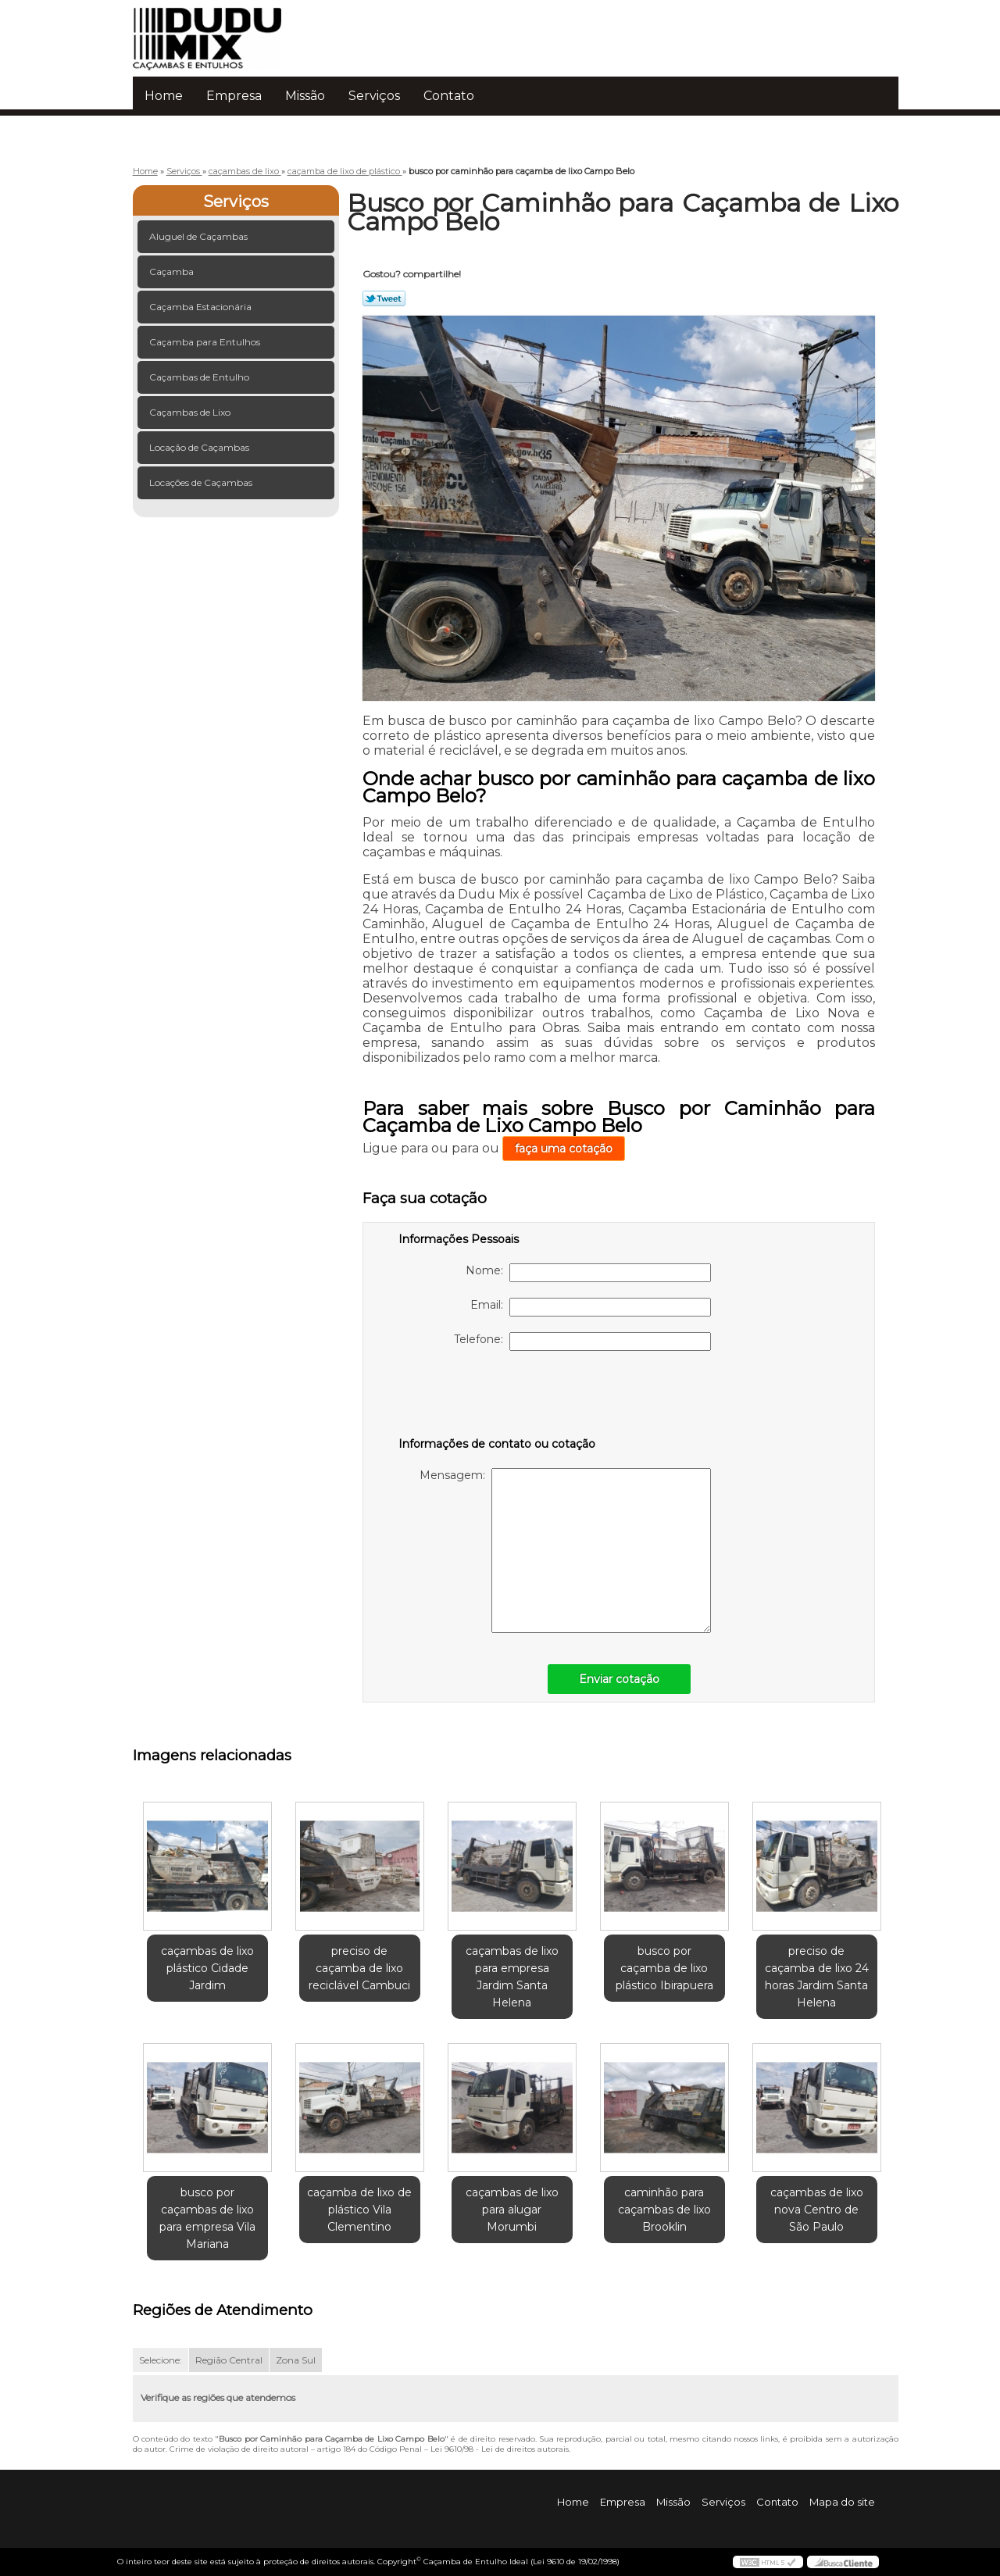 The image size is (1000, 2576). I want to click on Zona Sul, so click(296, 2360).